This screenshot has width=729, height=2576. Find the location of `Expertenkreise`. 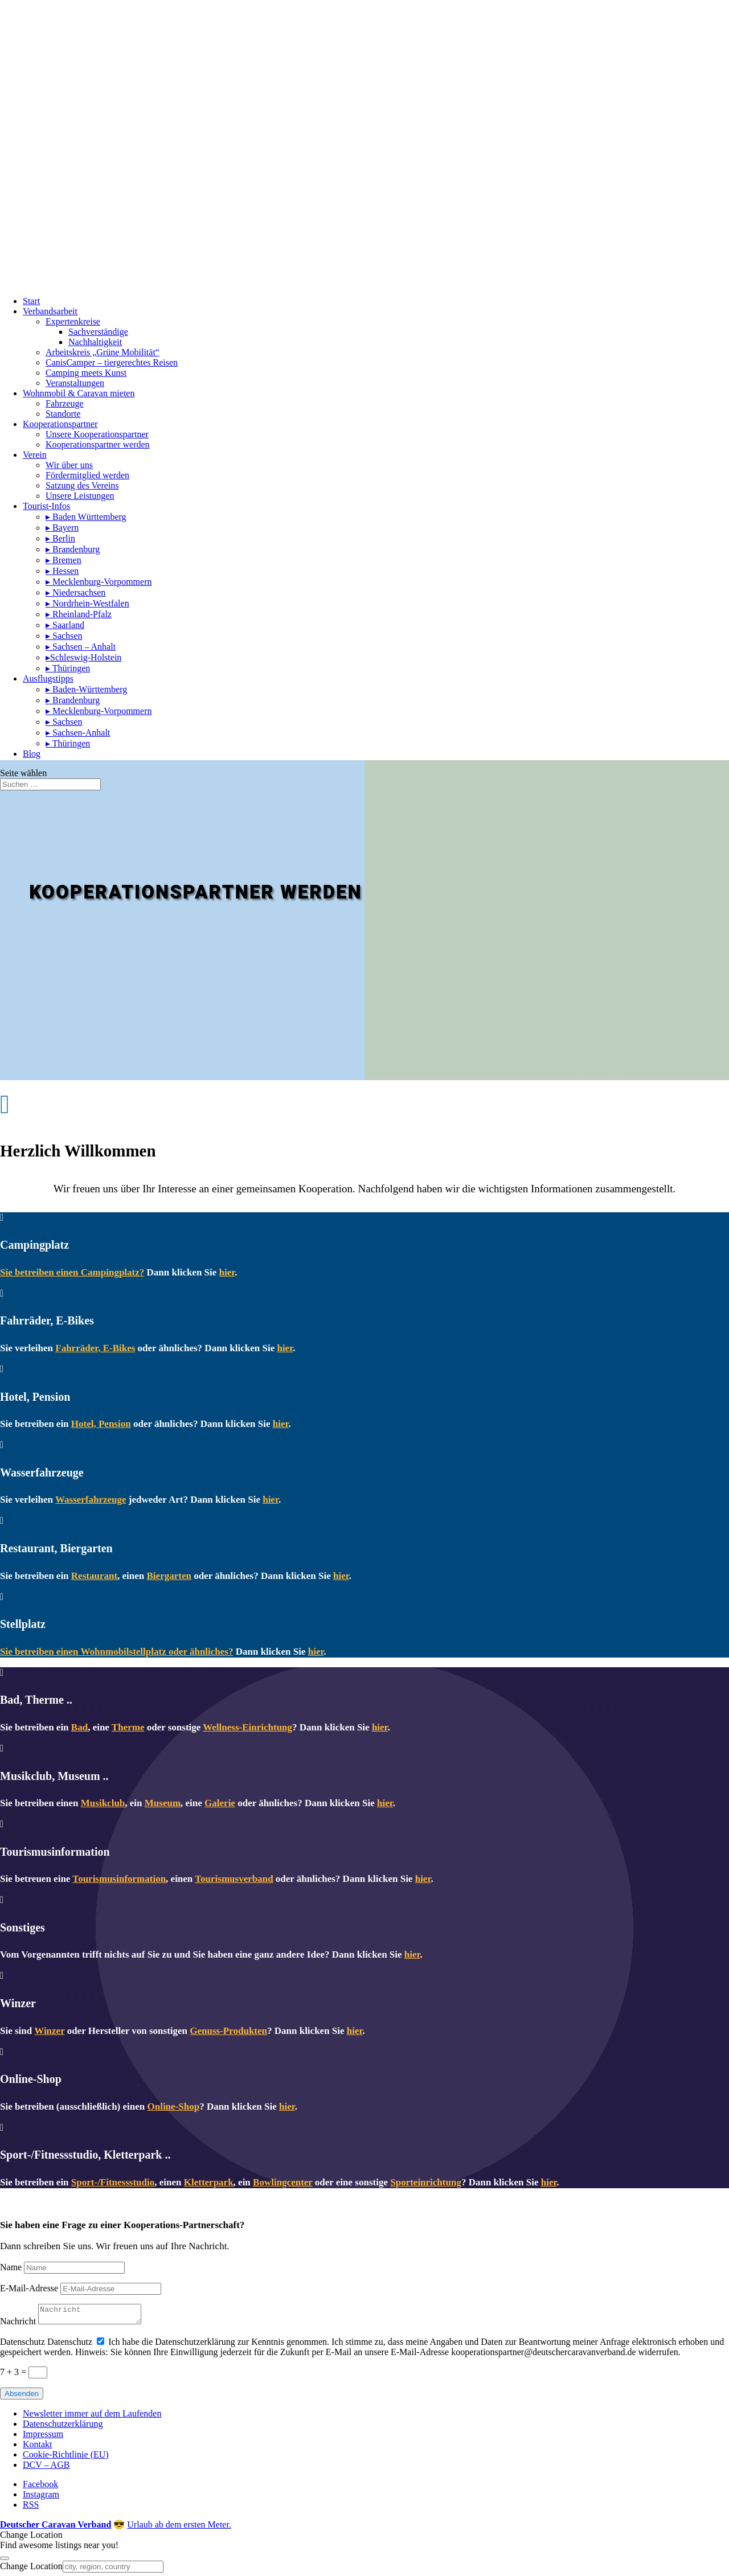

Expertenkreise is located at coordinates (73, 321).